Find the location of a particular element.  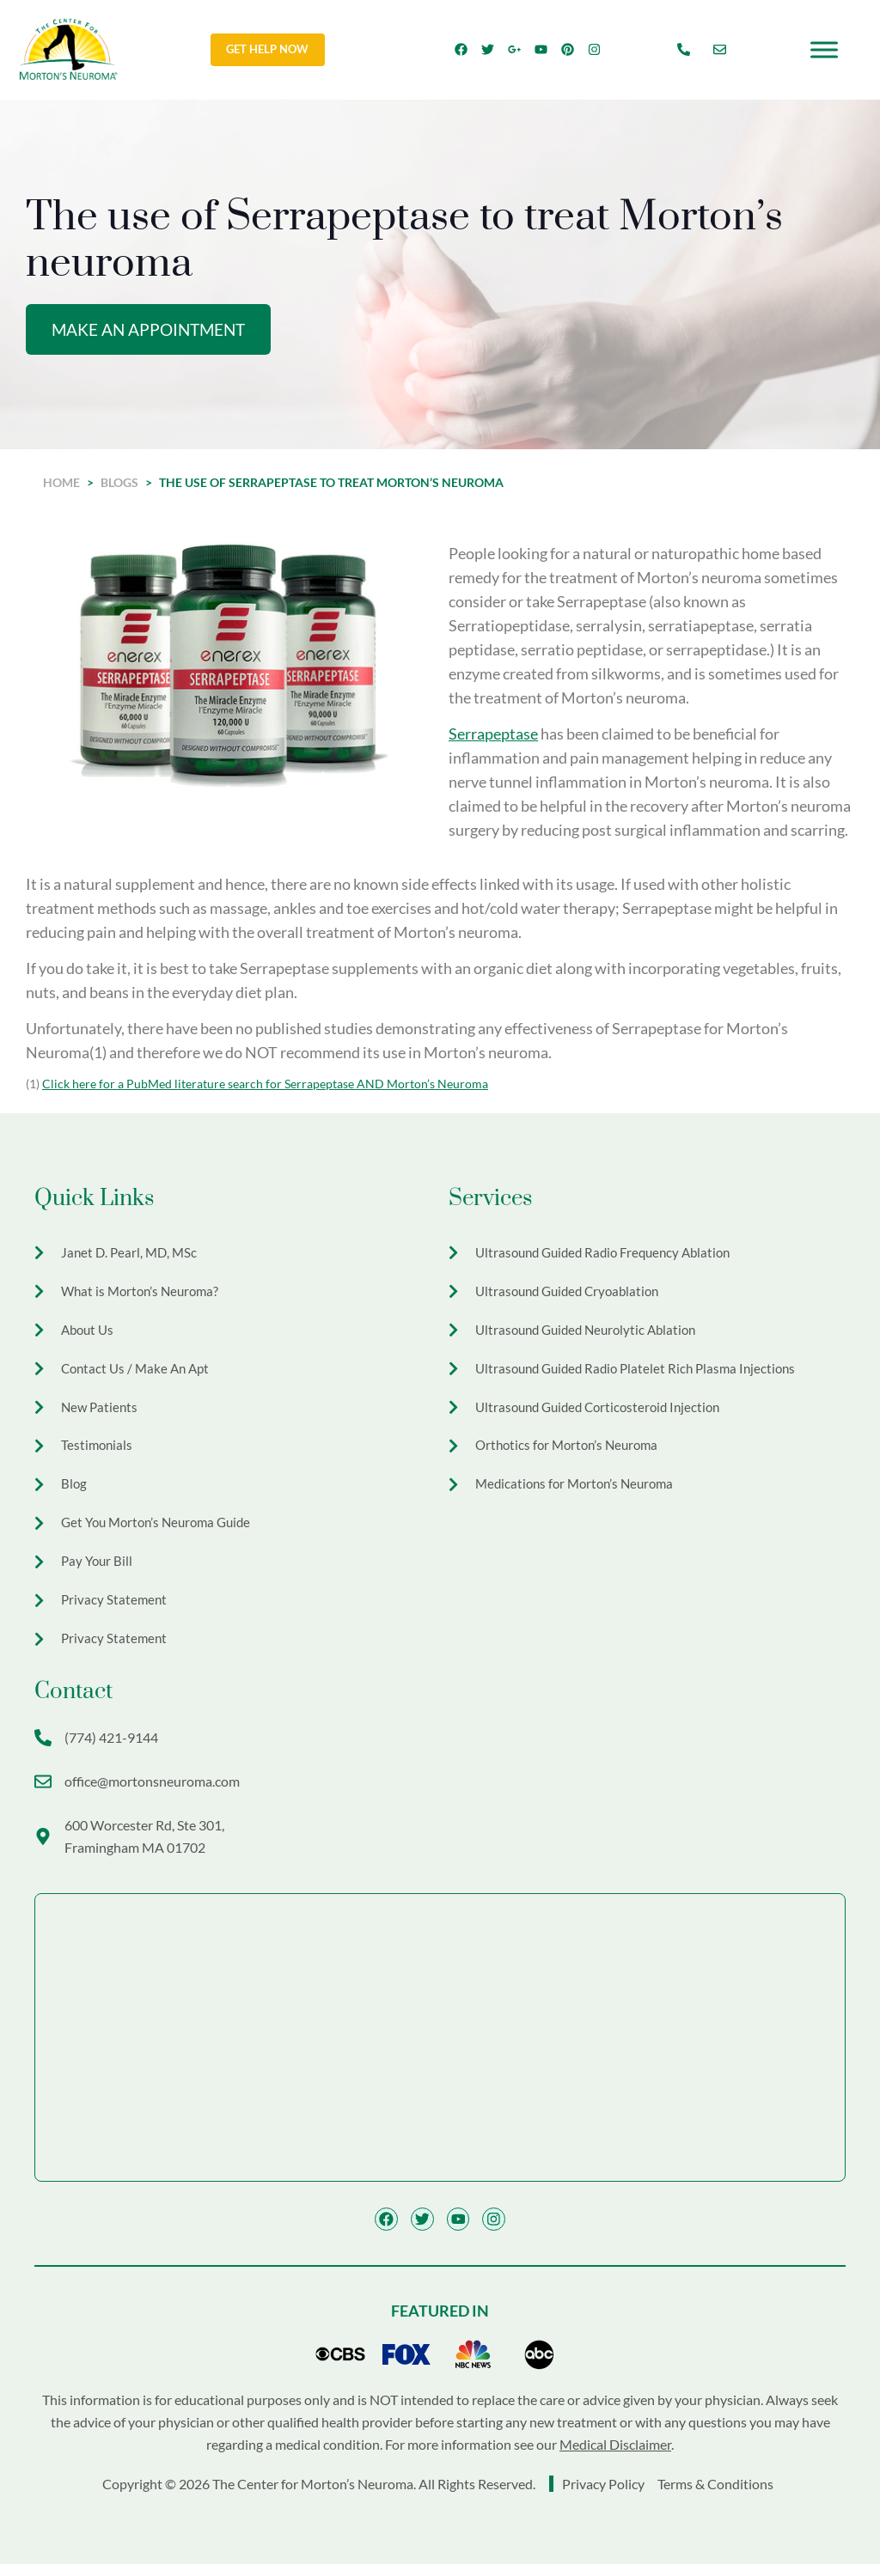

Ultrasound Guided Corticosteroid Injection is located at coordinates (604, 1412).